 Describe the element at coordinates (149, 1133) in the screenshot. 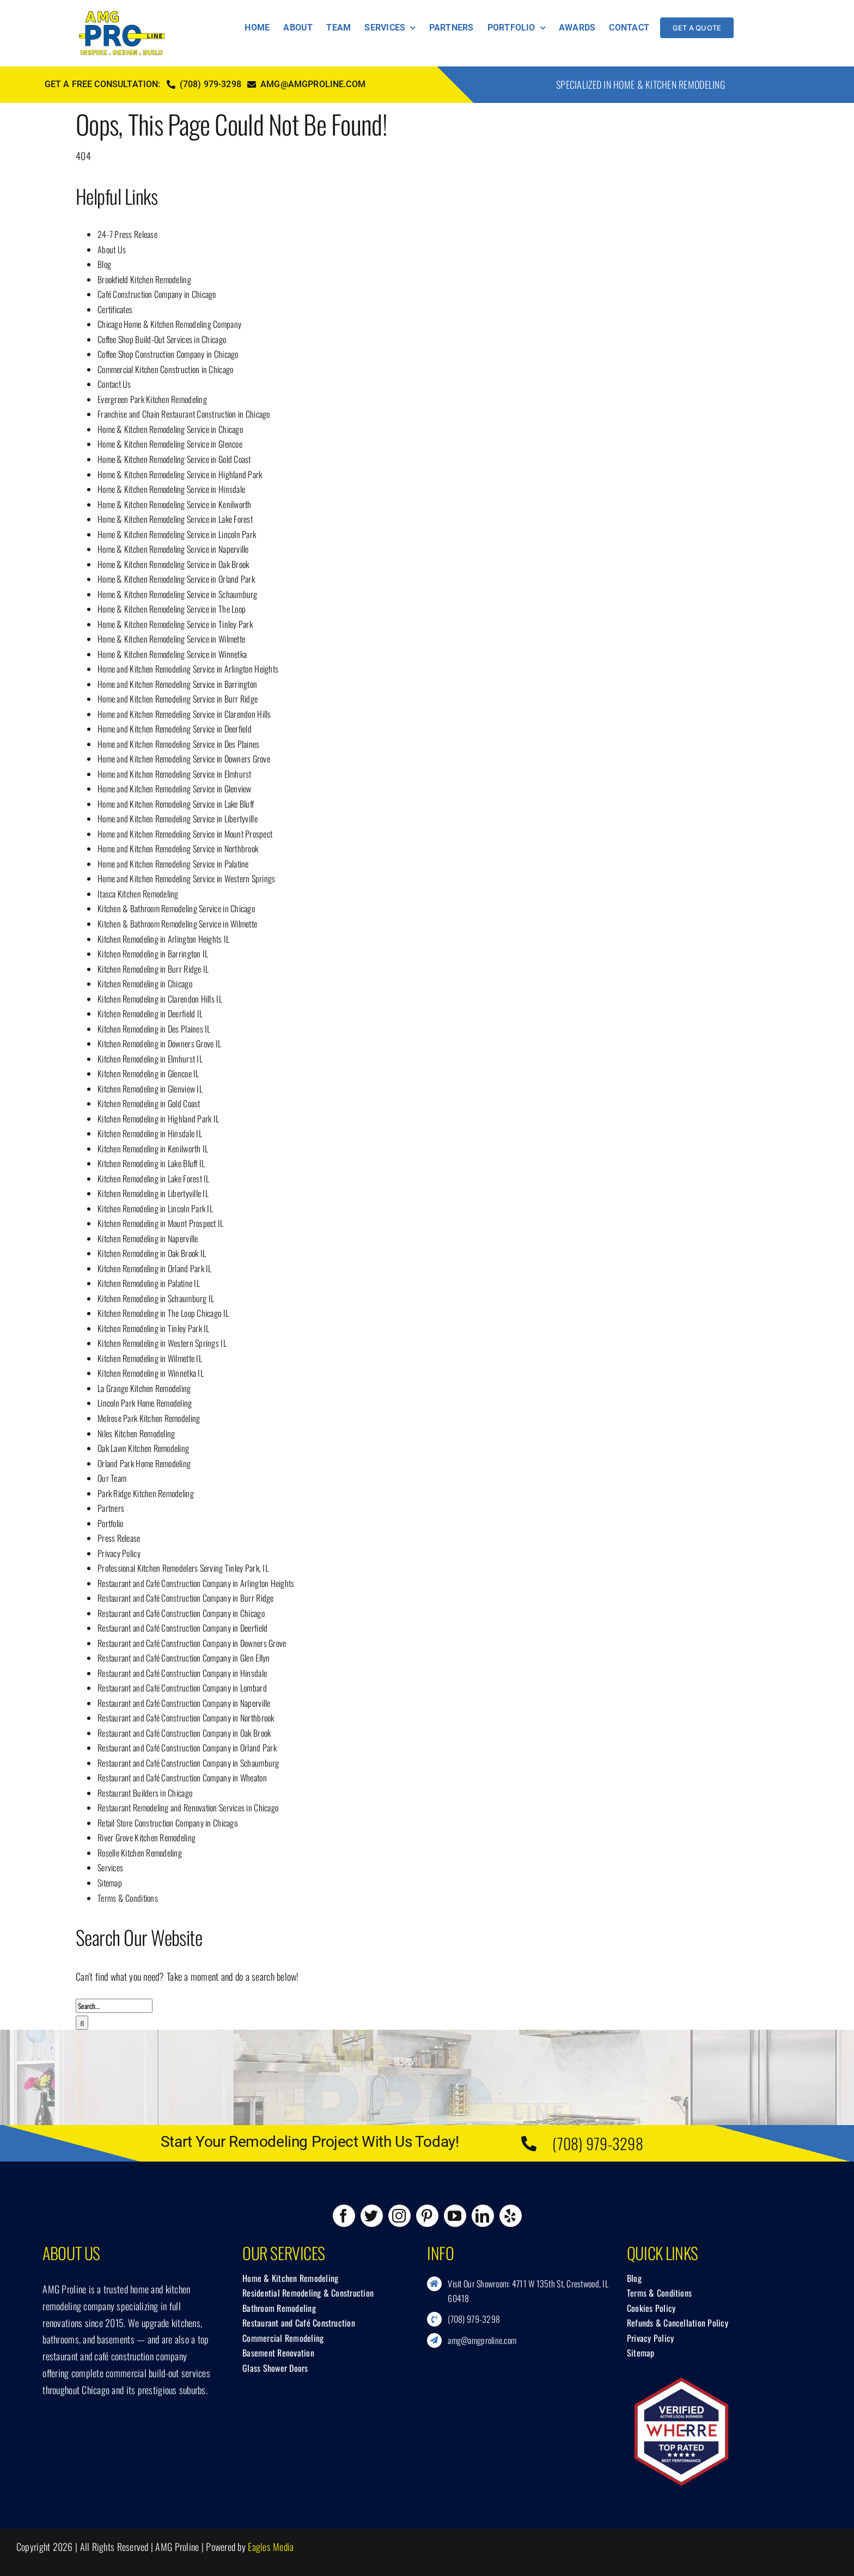

I see `Kitchen Remodeling in Hinsdale IL` at that location.